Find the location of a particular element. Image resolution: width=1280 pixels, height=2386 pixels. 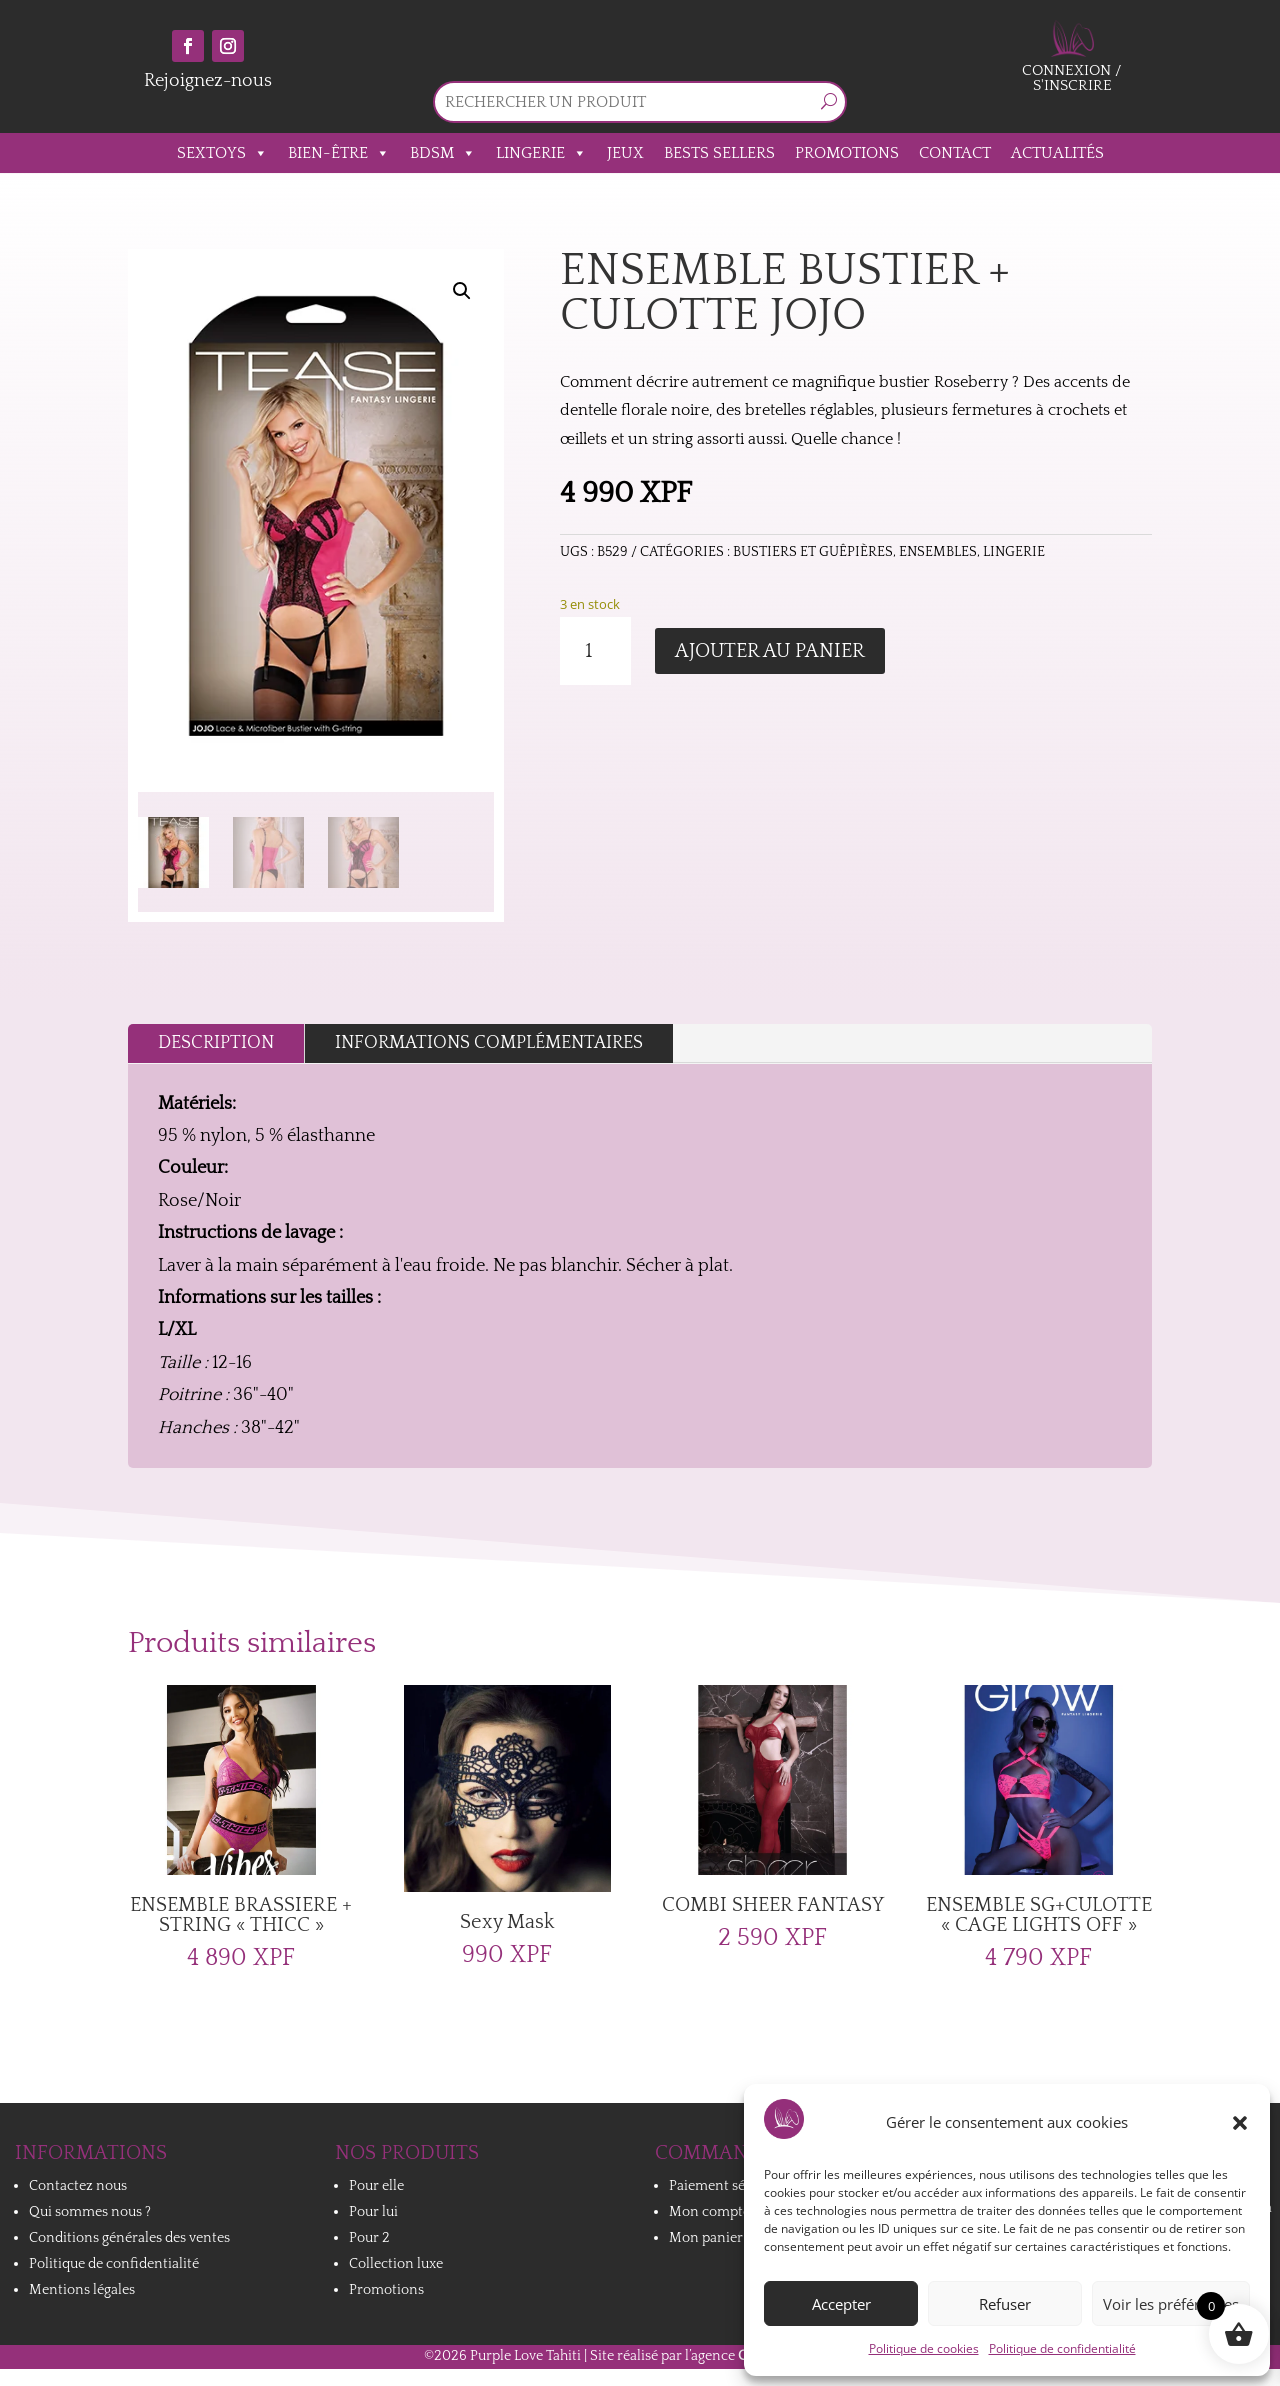

Ajouter au panier is located at coordinates (770, 651).